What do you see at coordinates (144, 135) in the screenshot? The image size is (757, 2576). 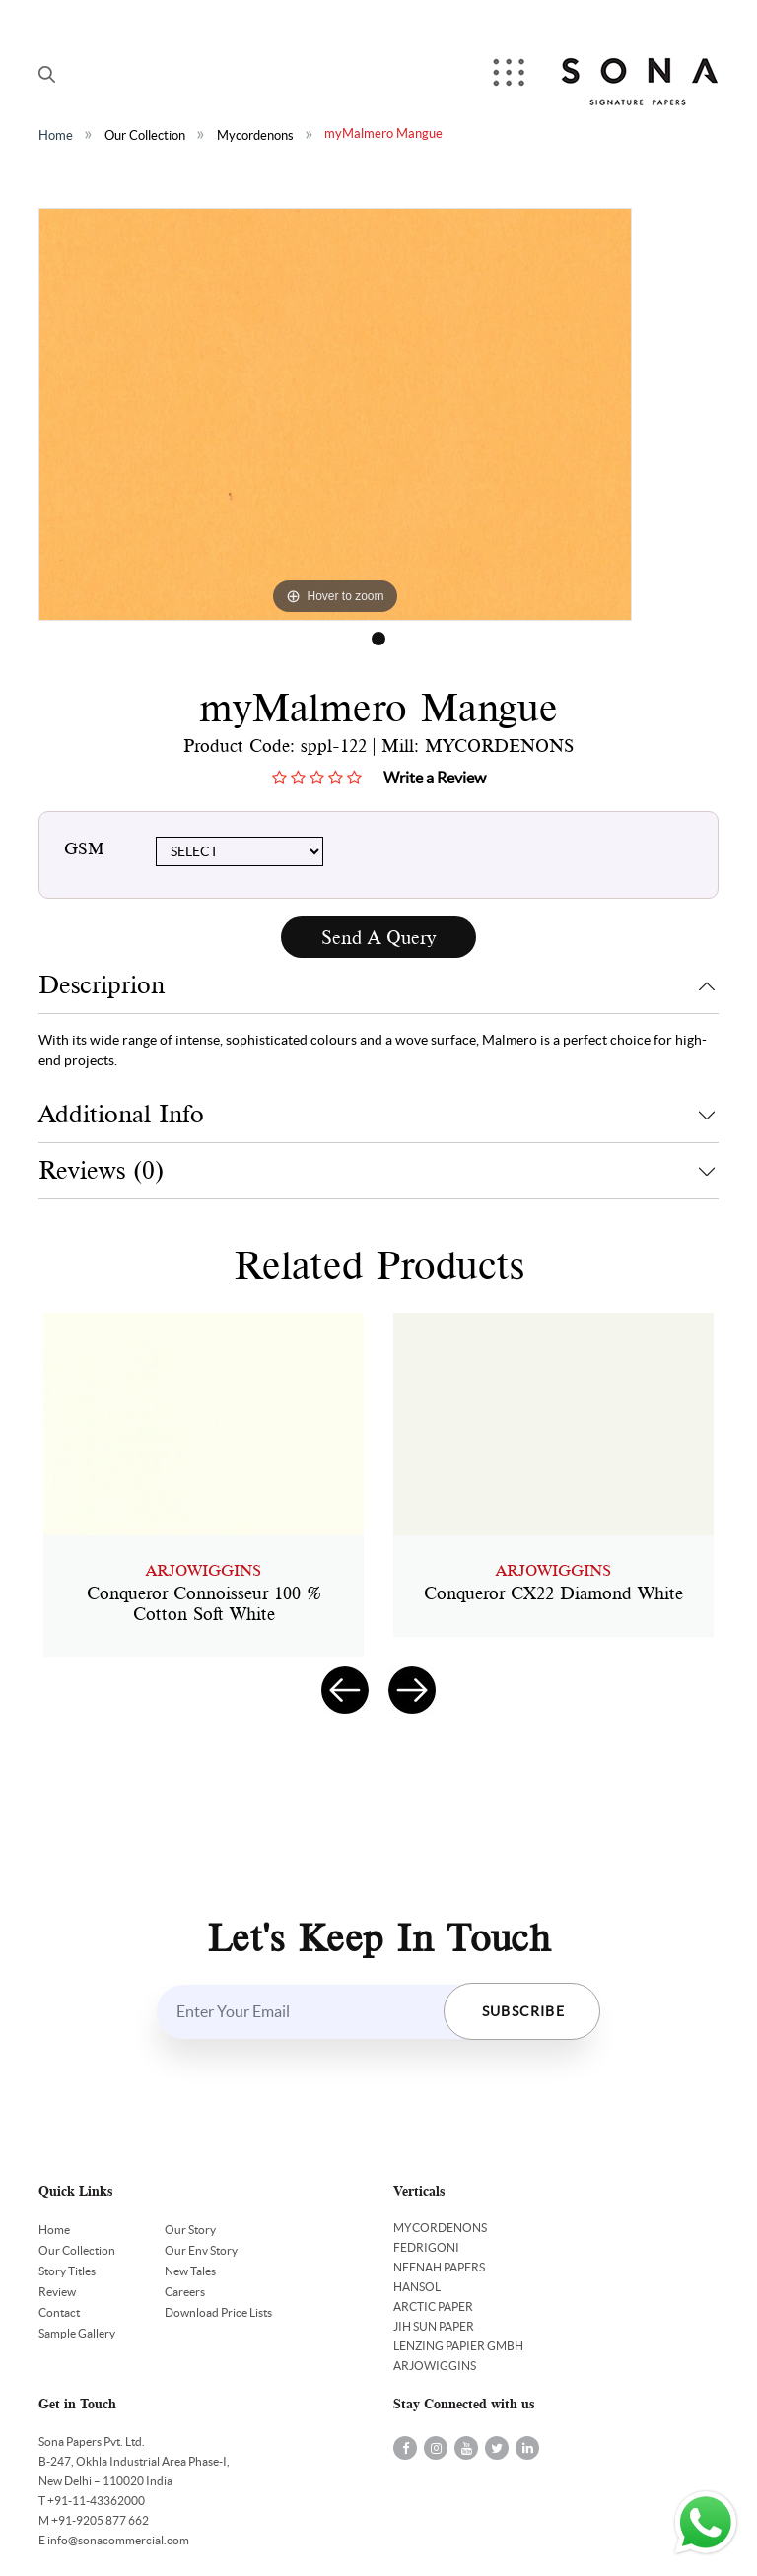 I see `Our Collection` at bounding box center [144, 135].